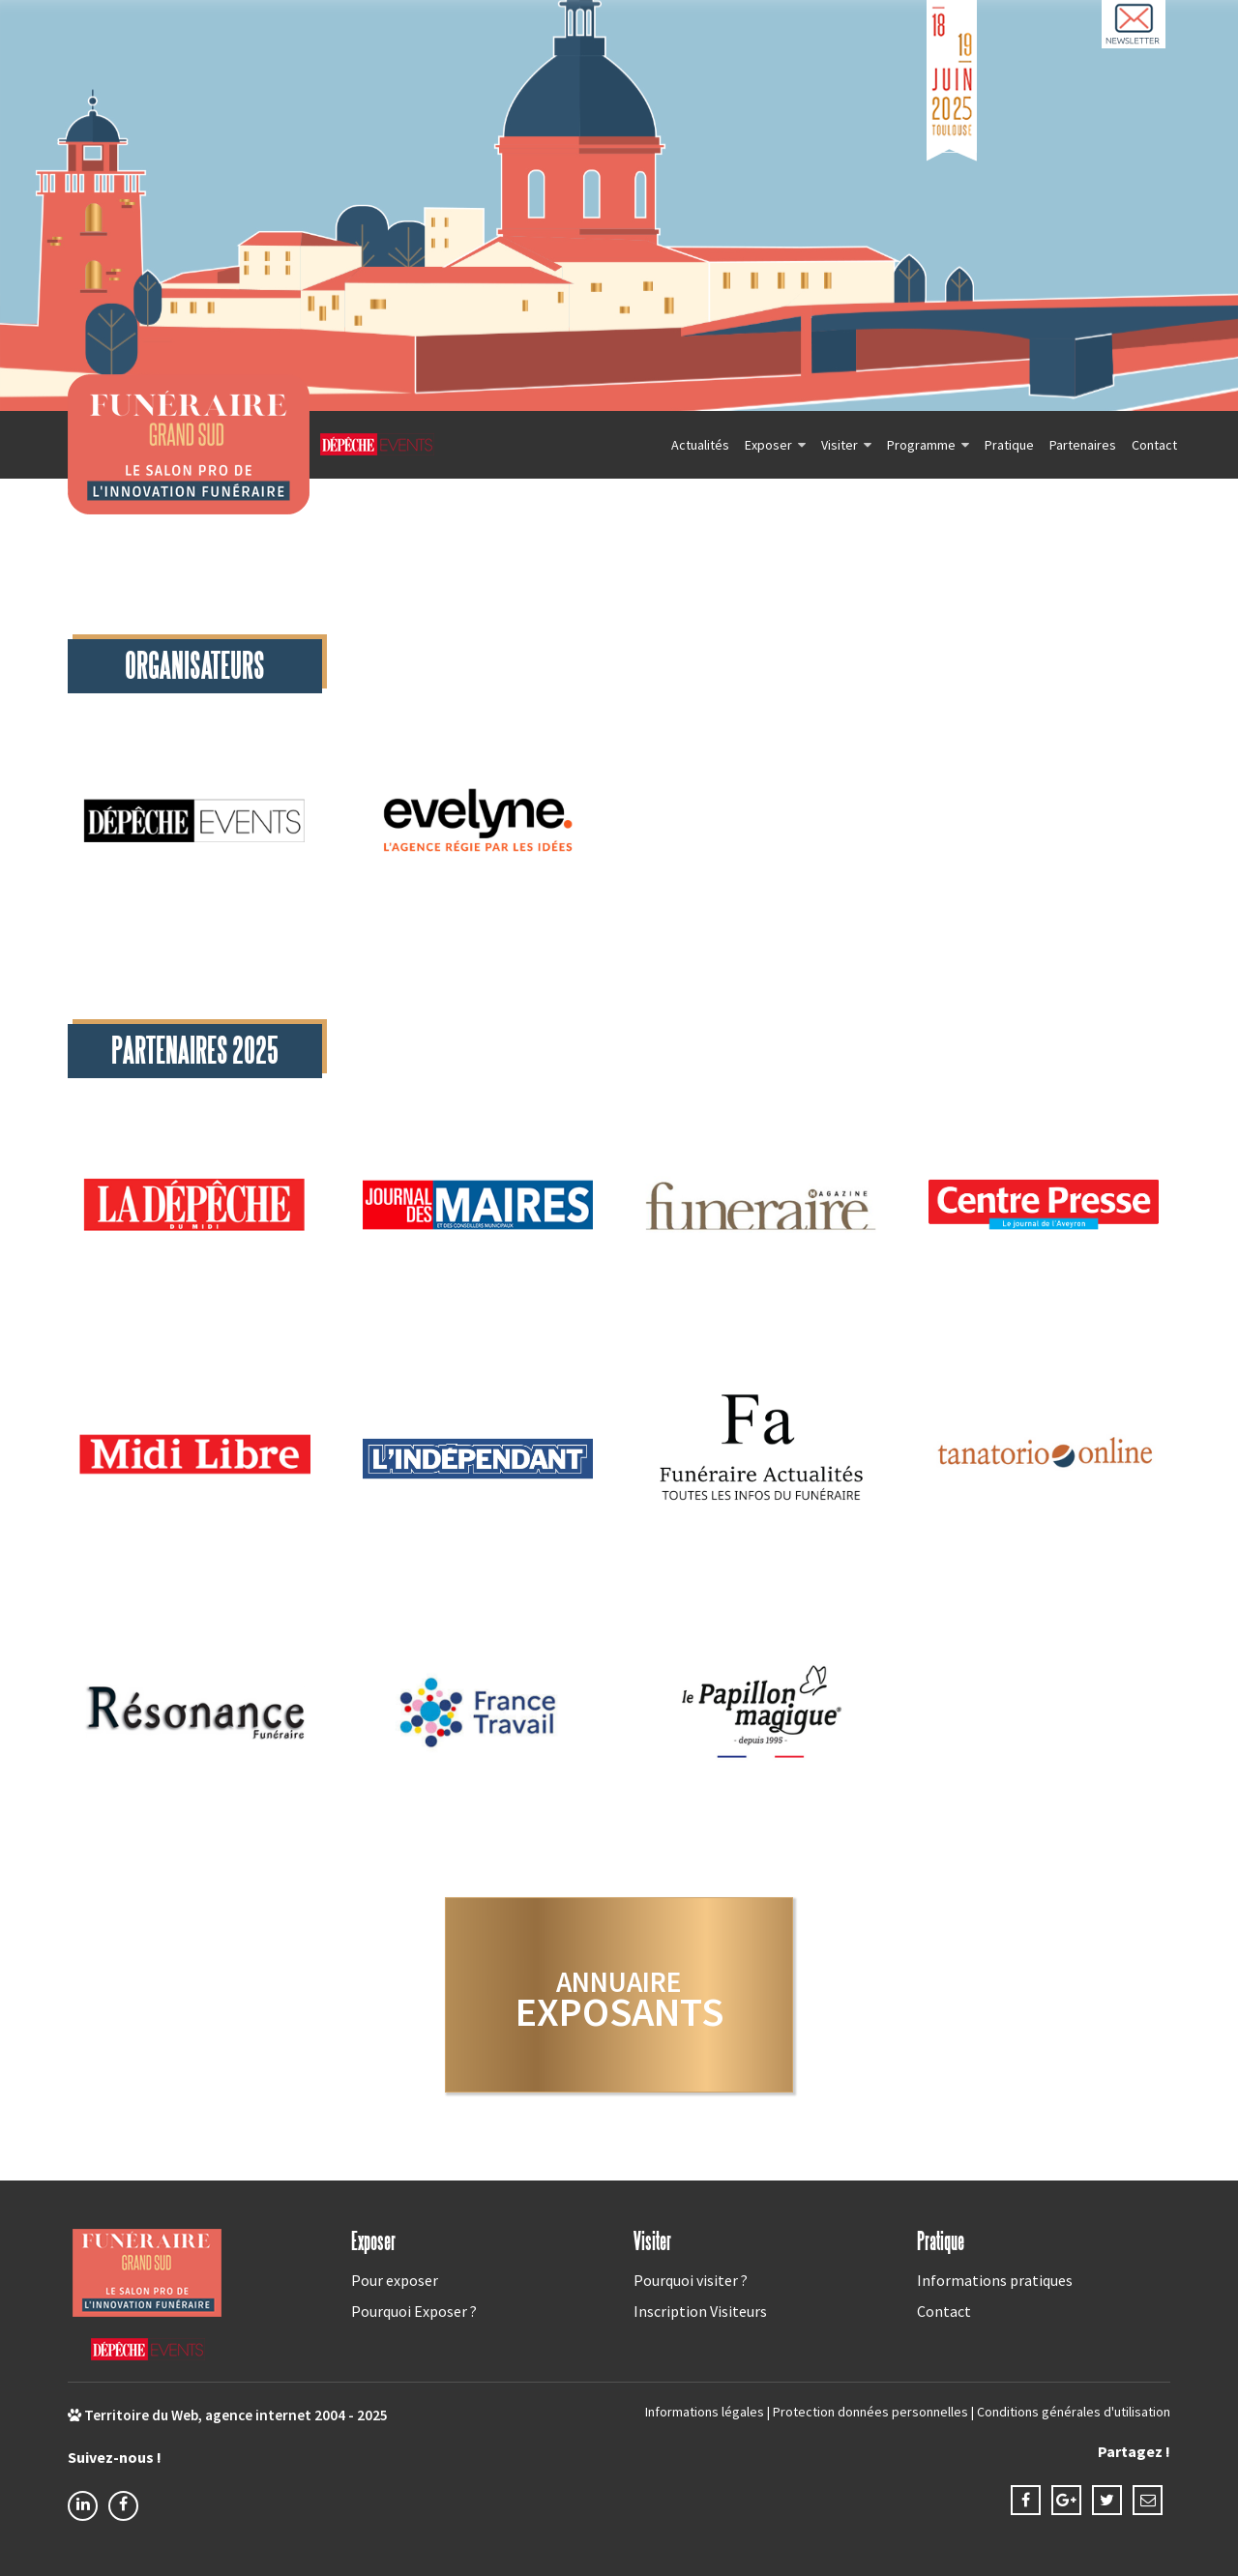 The width and height of the screenshot is (1238, 2576). I want to click on Programme, so click(921, 445).